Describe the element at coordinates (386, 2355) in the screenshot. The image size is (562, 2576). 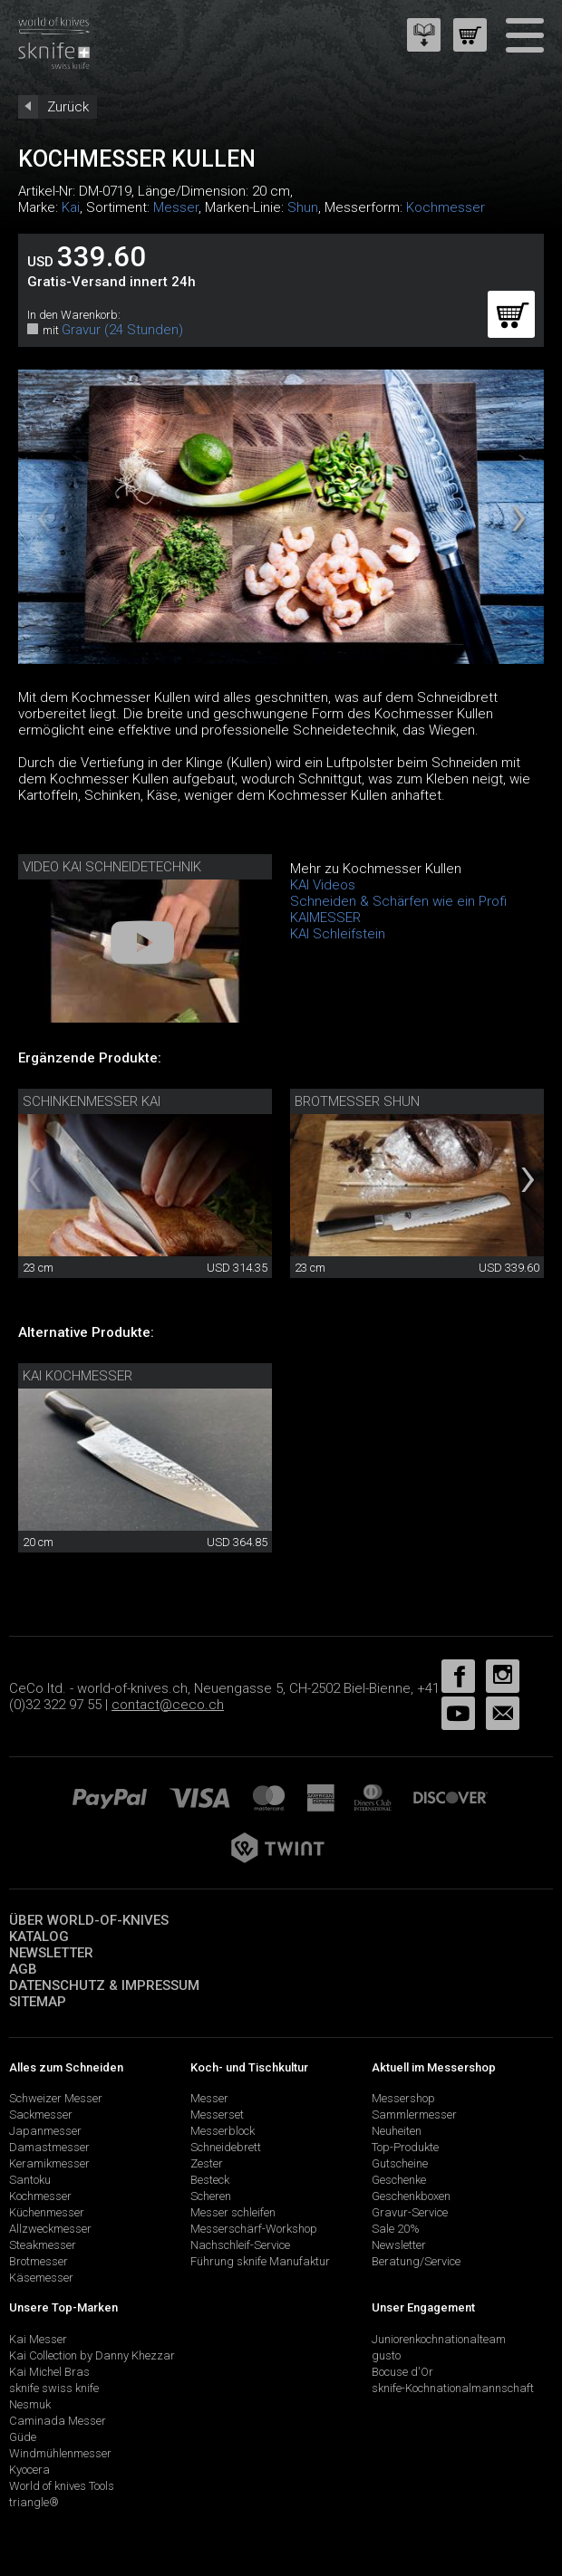
I see `gusto` at that location.